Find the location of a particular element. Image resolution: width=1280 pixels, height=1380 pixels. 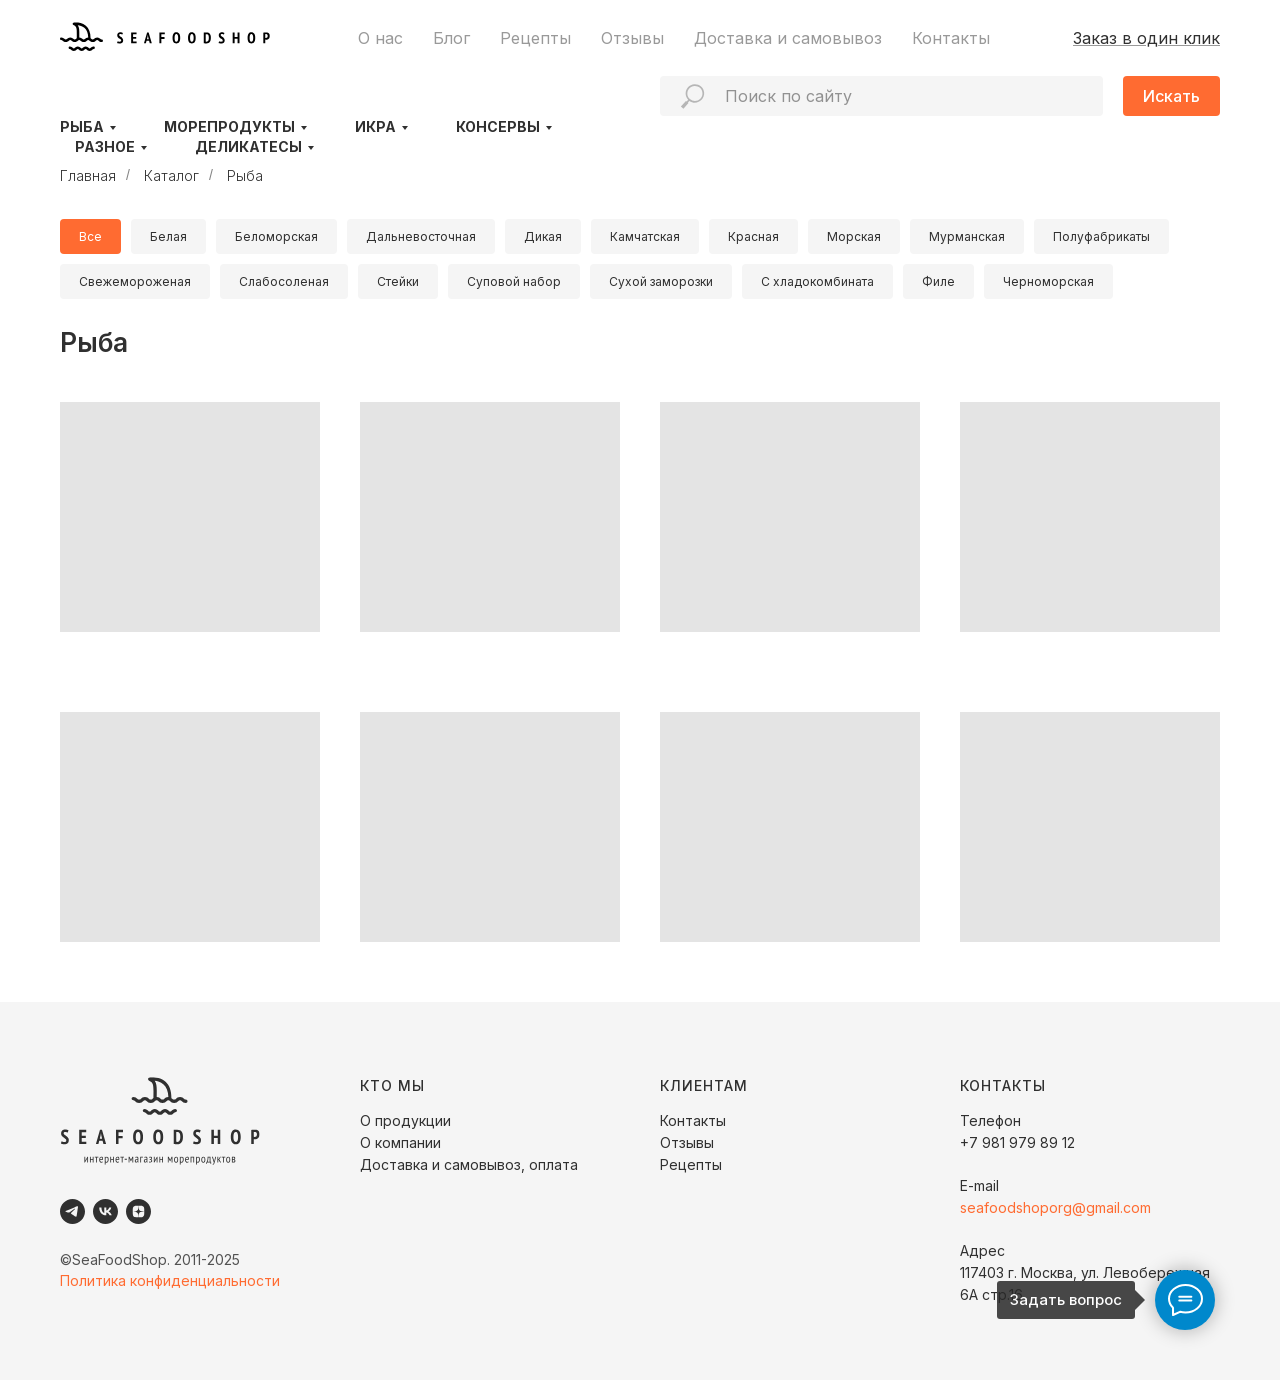

С хладокомбината is located at coordinates (817, 281).